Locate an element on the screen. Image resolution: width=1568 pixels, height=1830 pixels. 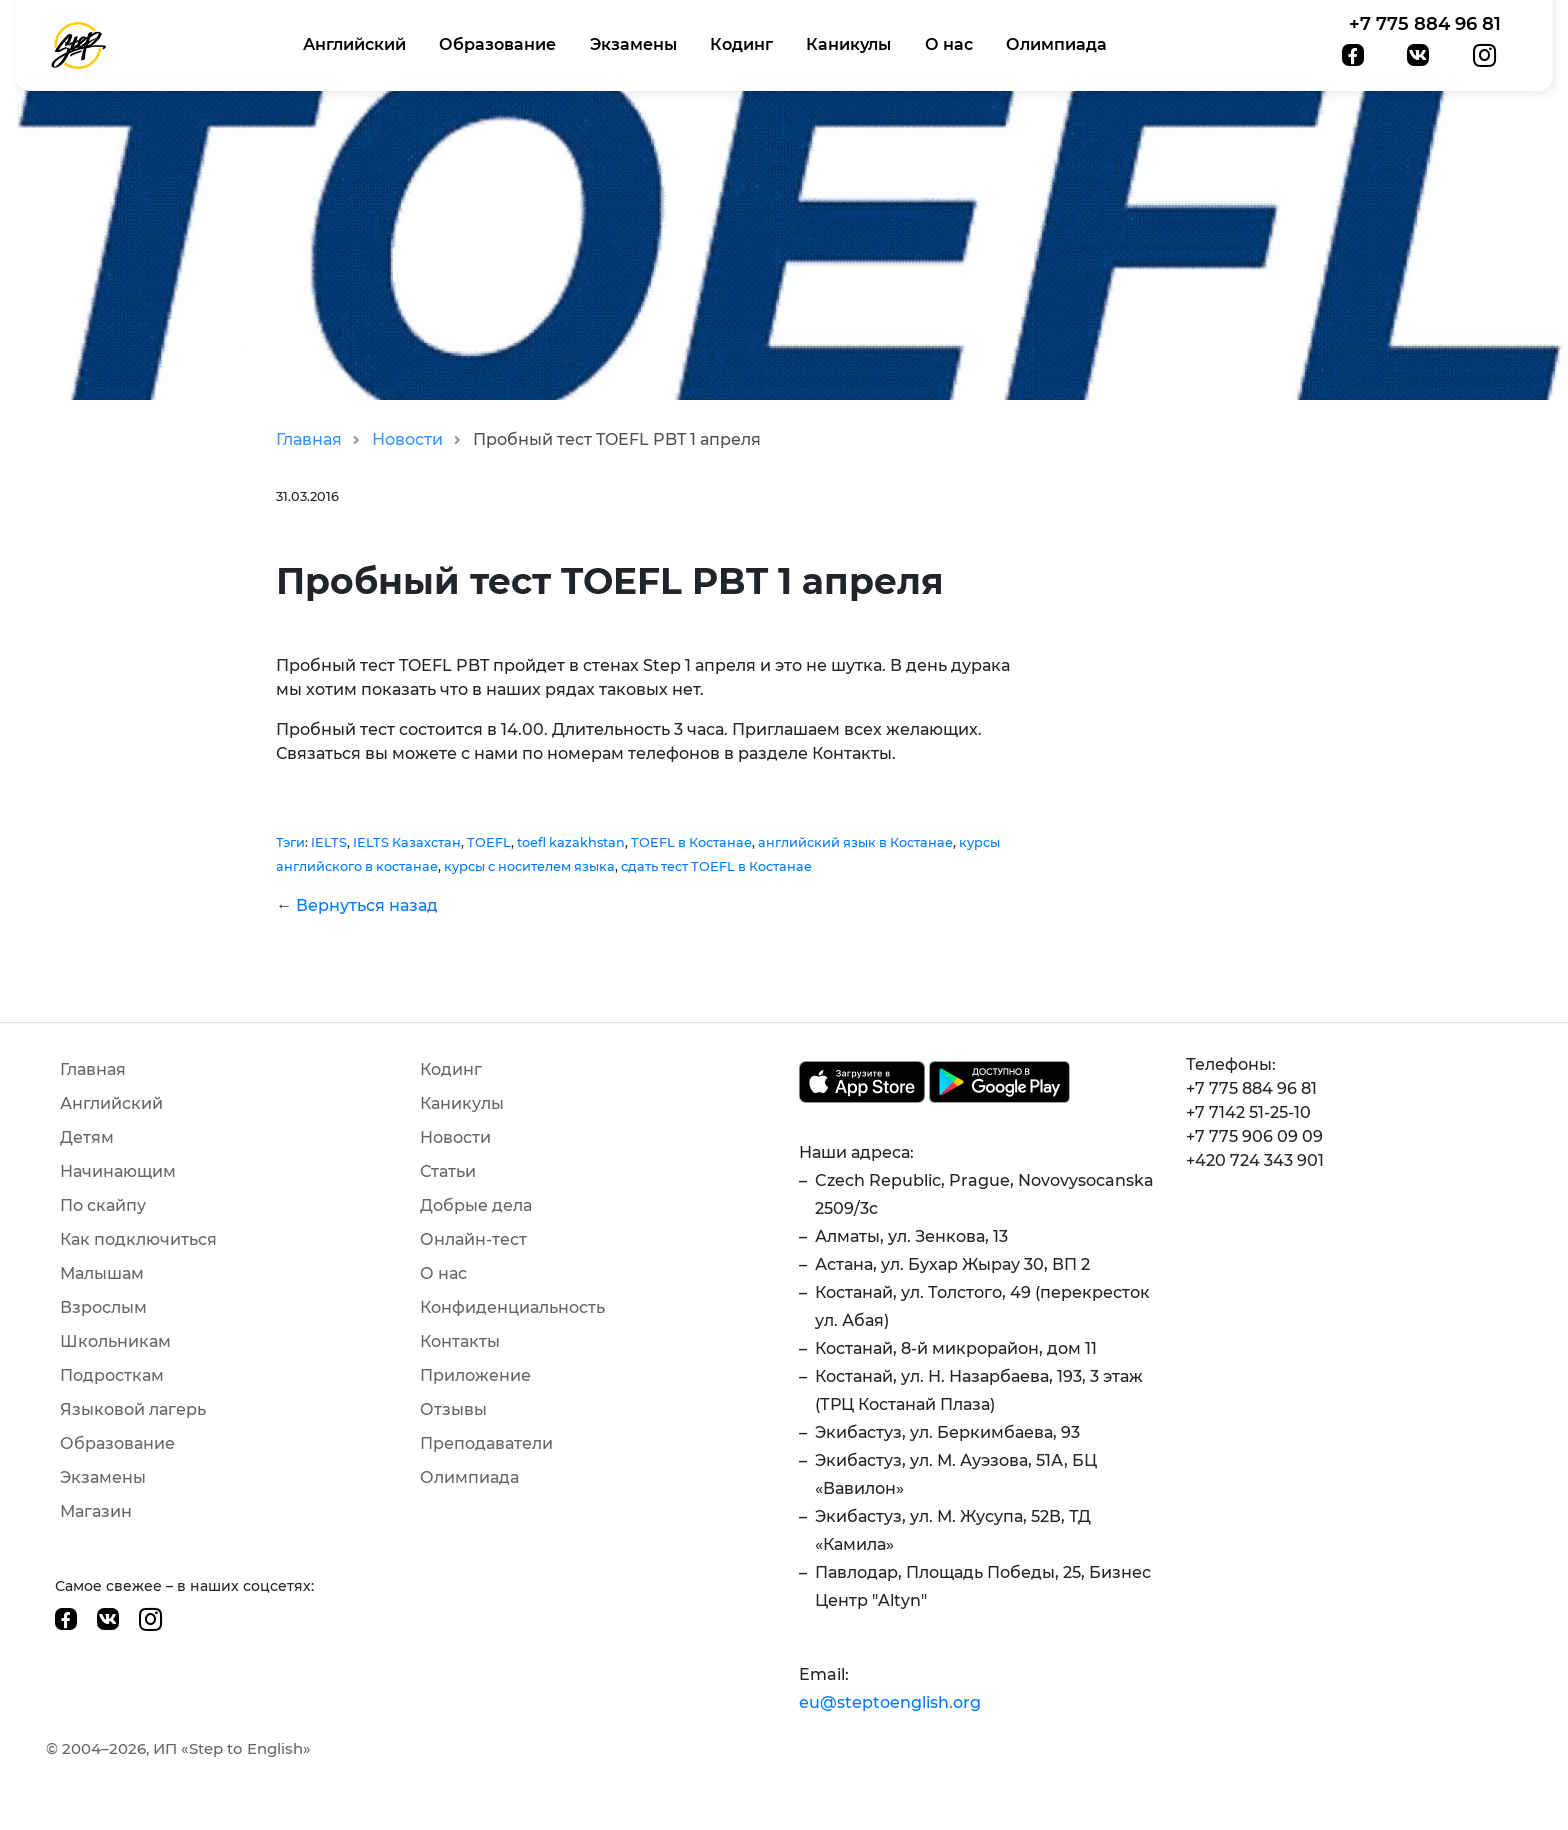
Онлайн-тест is located at coordinates (473, 1239).